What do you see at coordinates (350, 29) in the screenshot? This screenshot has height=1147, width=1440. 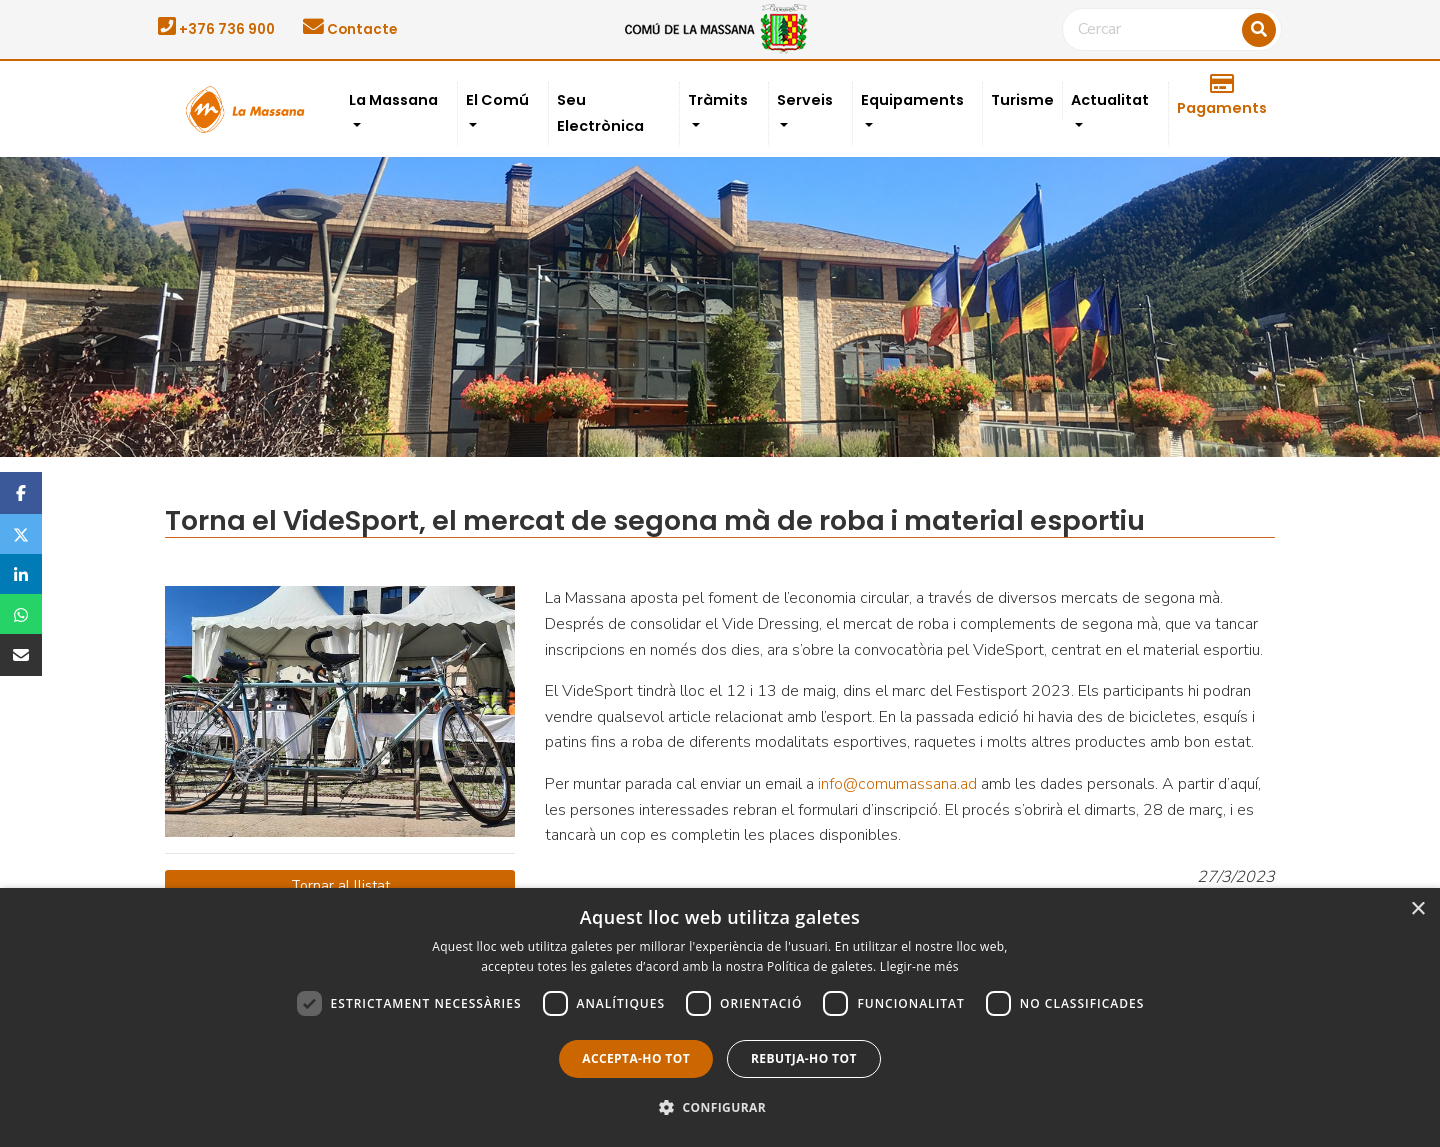 I see `Contacte` at bounding box center [350, 29].